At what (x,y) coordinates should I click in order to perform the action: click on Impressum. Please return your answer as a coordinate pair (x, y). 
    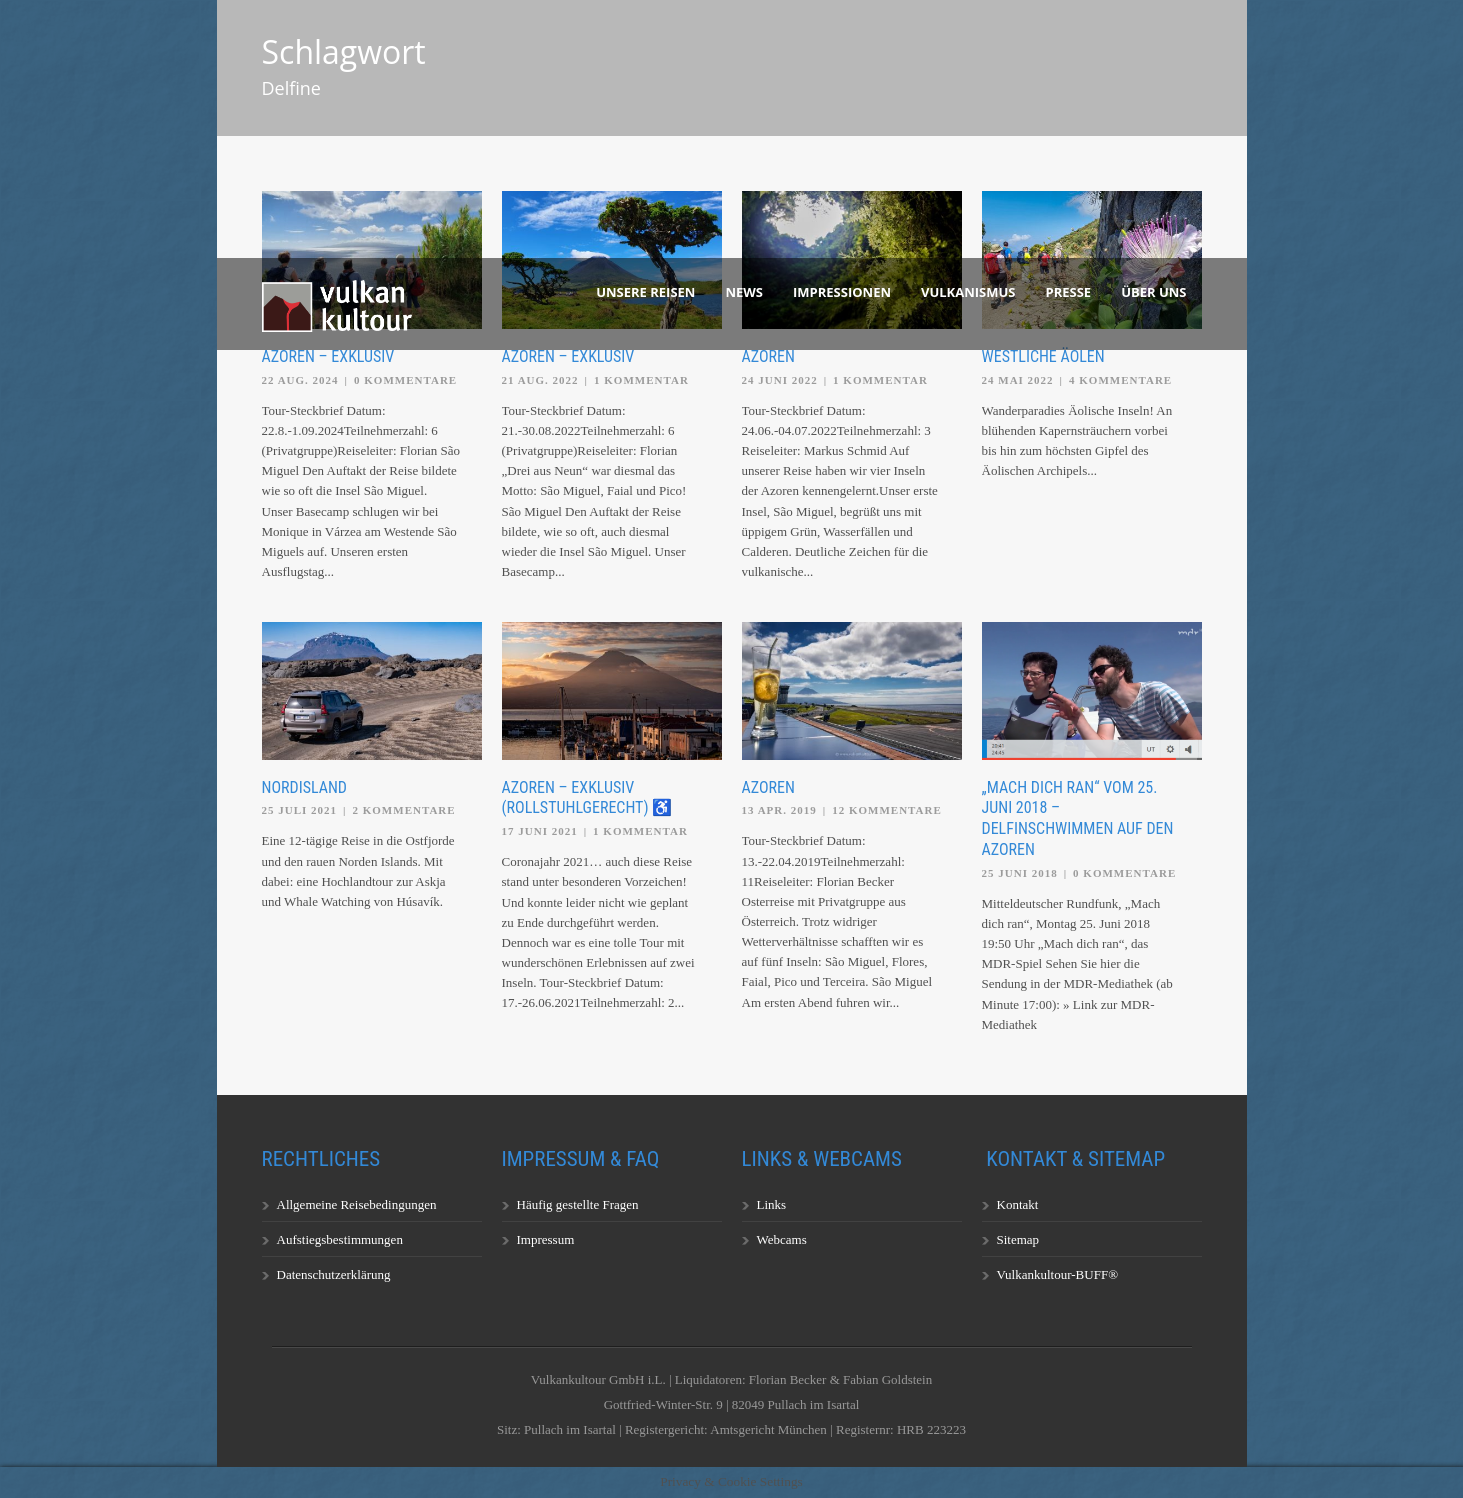
    Looking at the image, I should click on (546, 1239).